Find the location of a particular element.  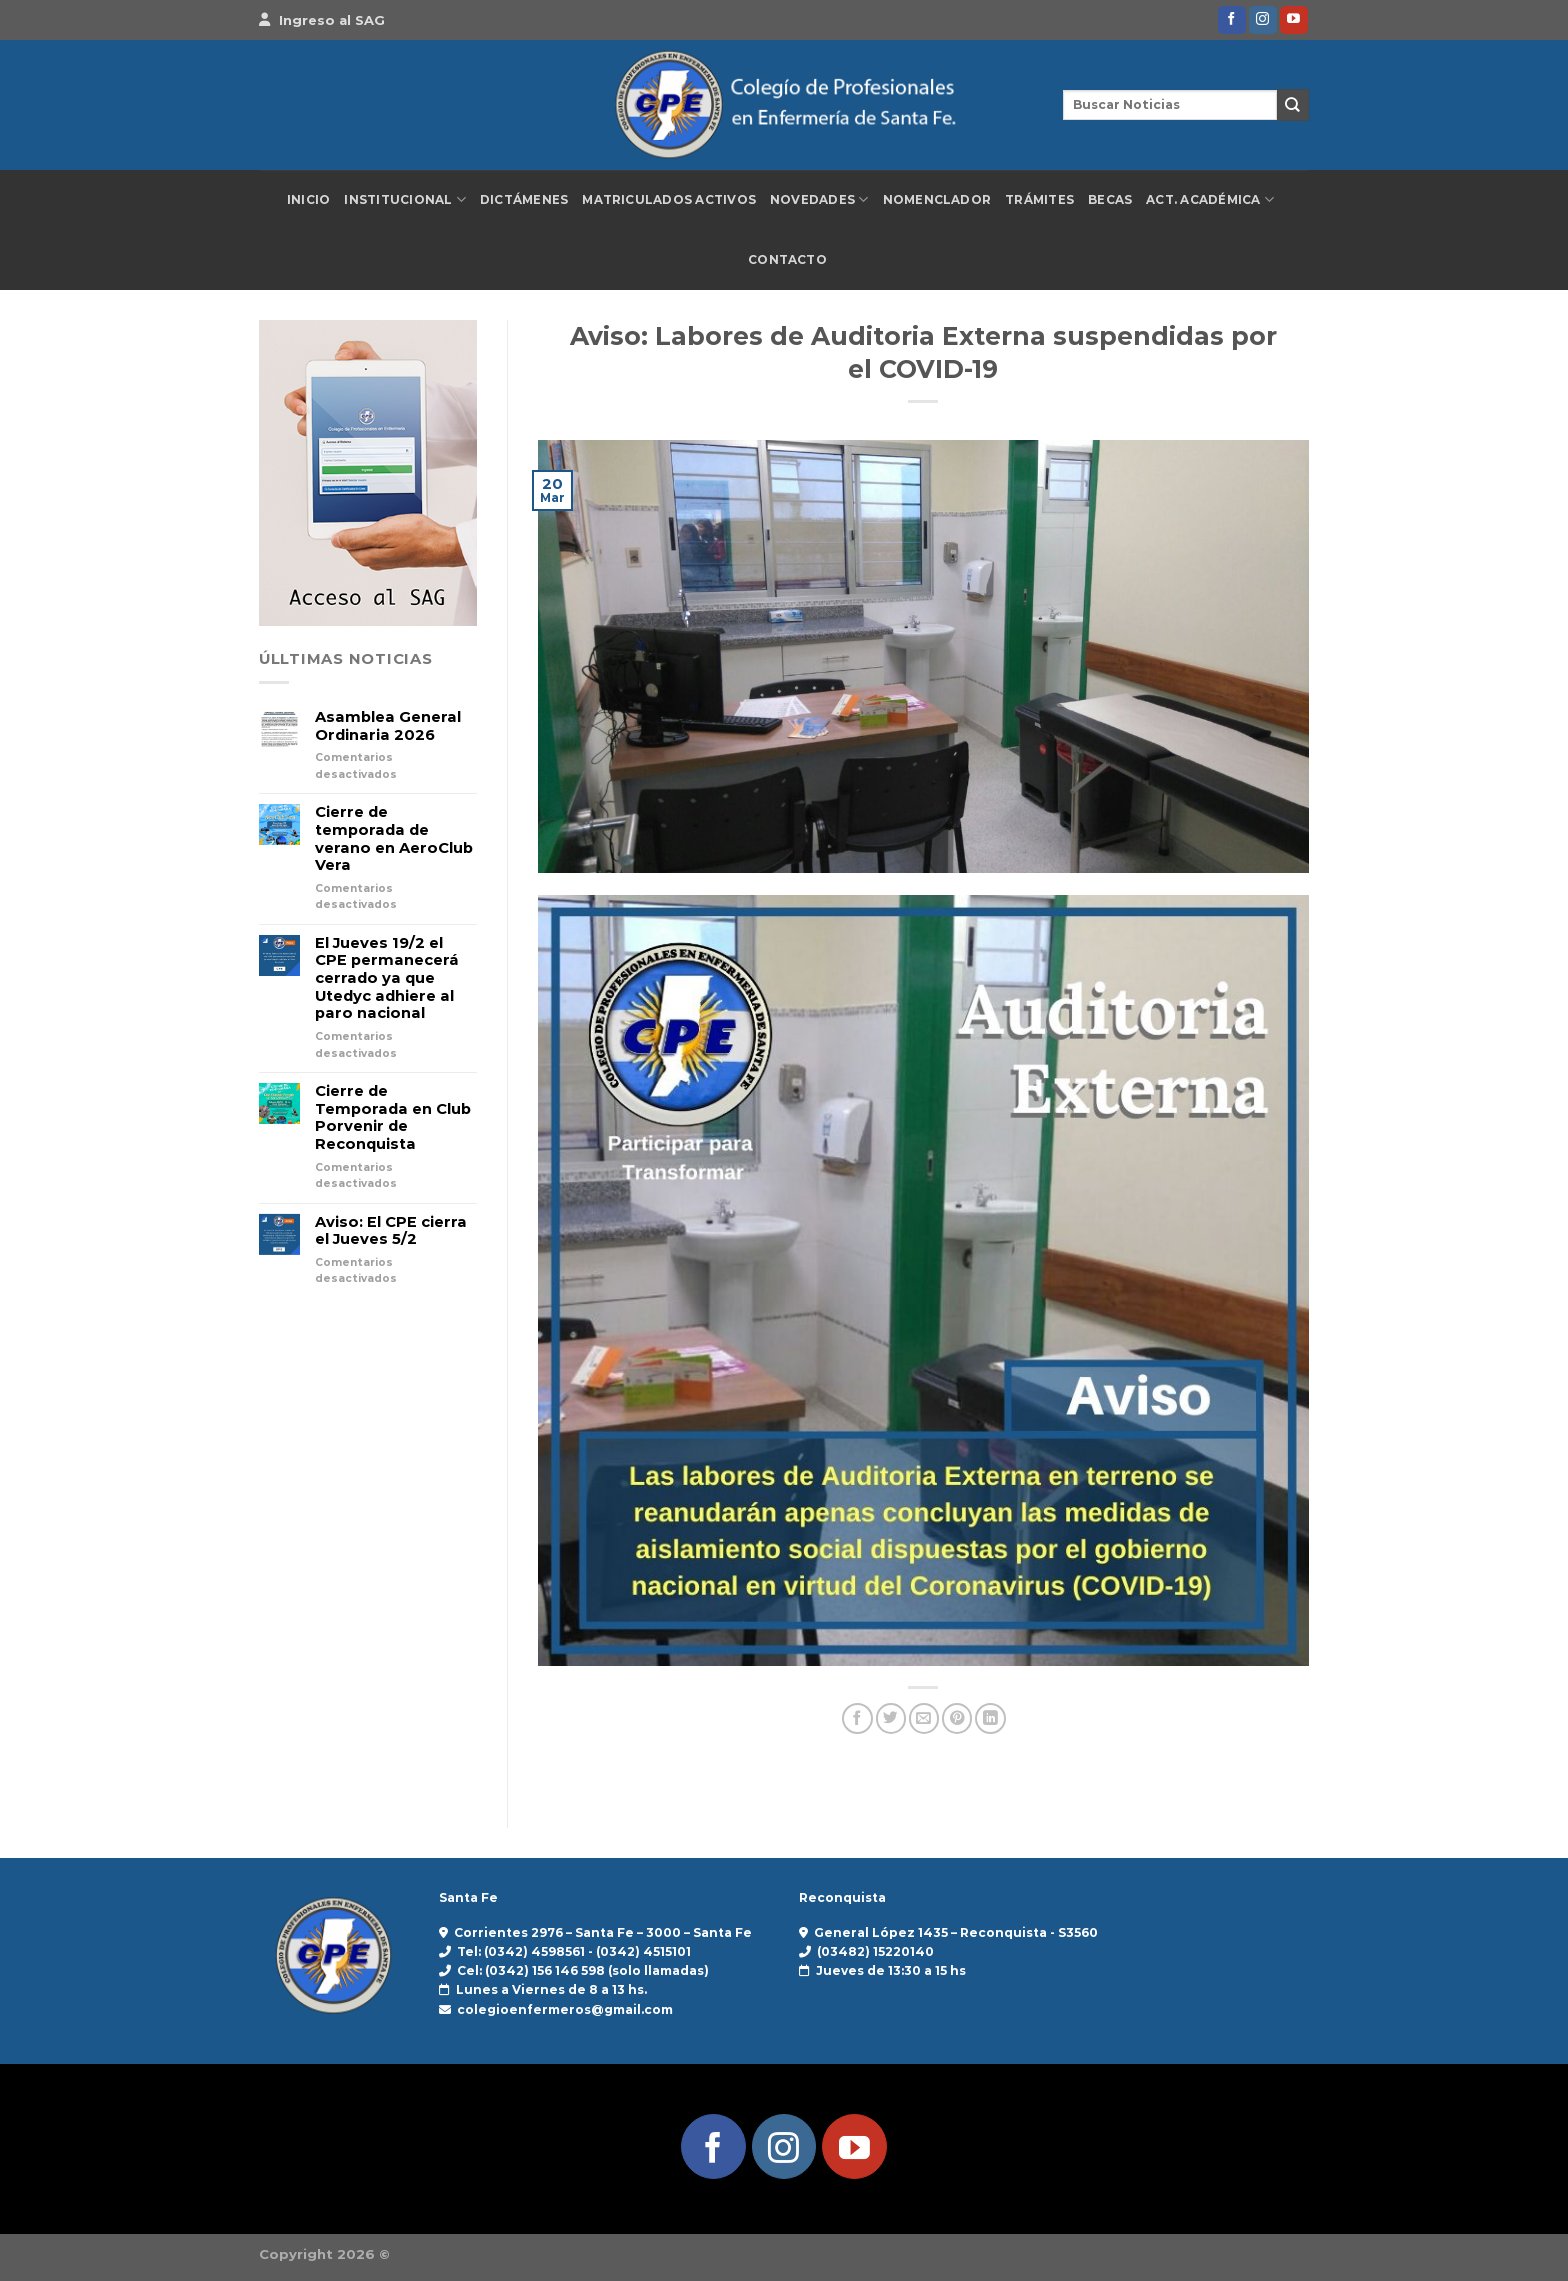

(03482) 15220140 is located at coordinates (875, 1951).